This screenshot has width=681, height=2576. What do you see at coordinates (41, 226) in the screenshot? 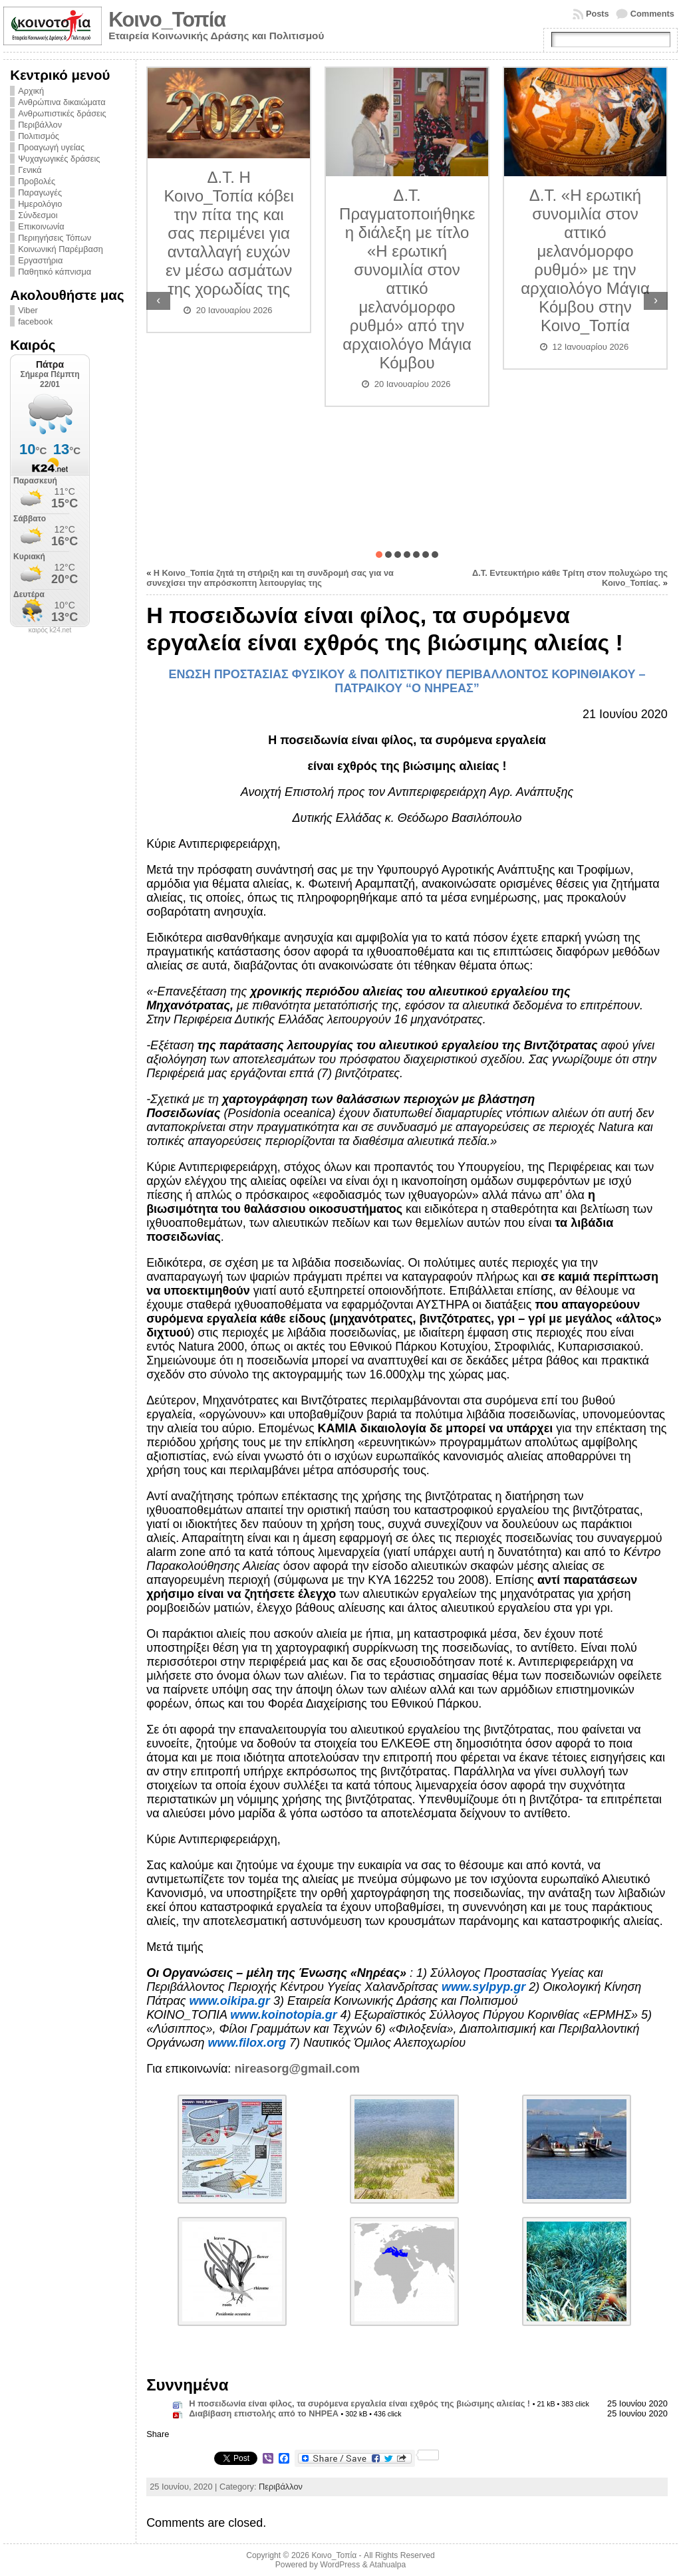
I see `Επικοινωνία` at bounding box center [41, 226].